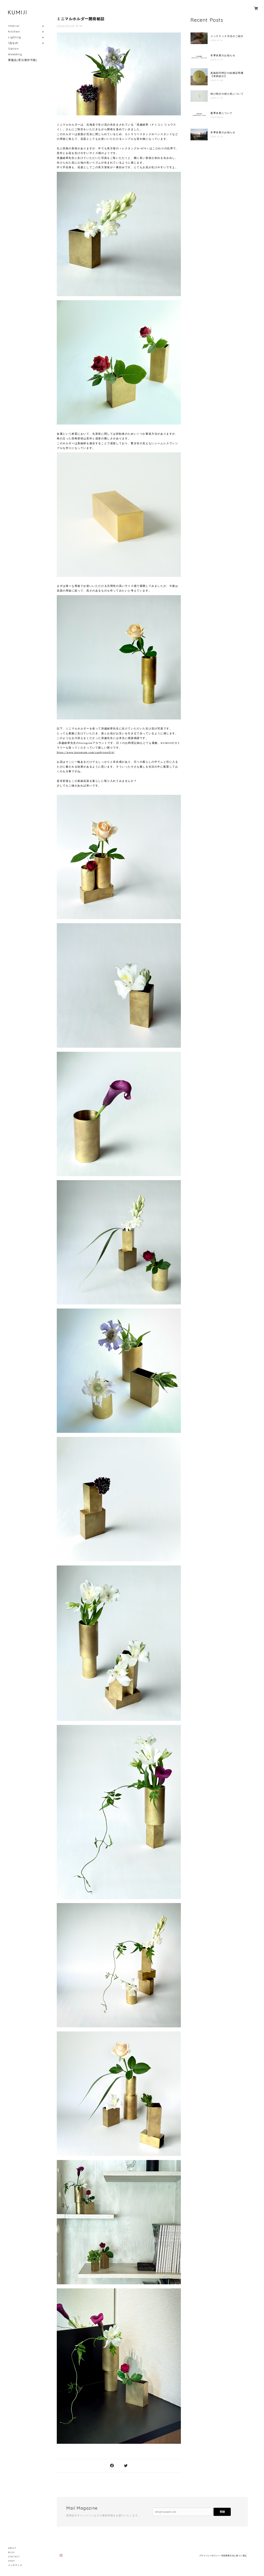 This screenshot has height=2576, width=264. I want to click on メンテナンス, so click(15, 2565).